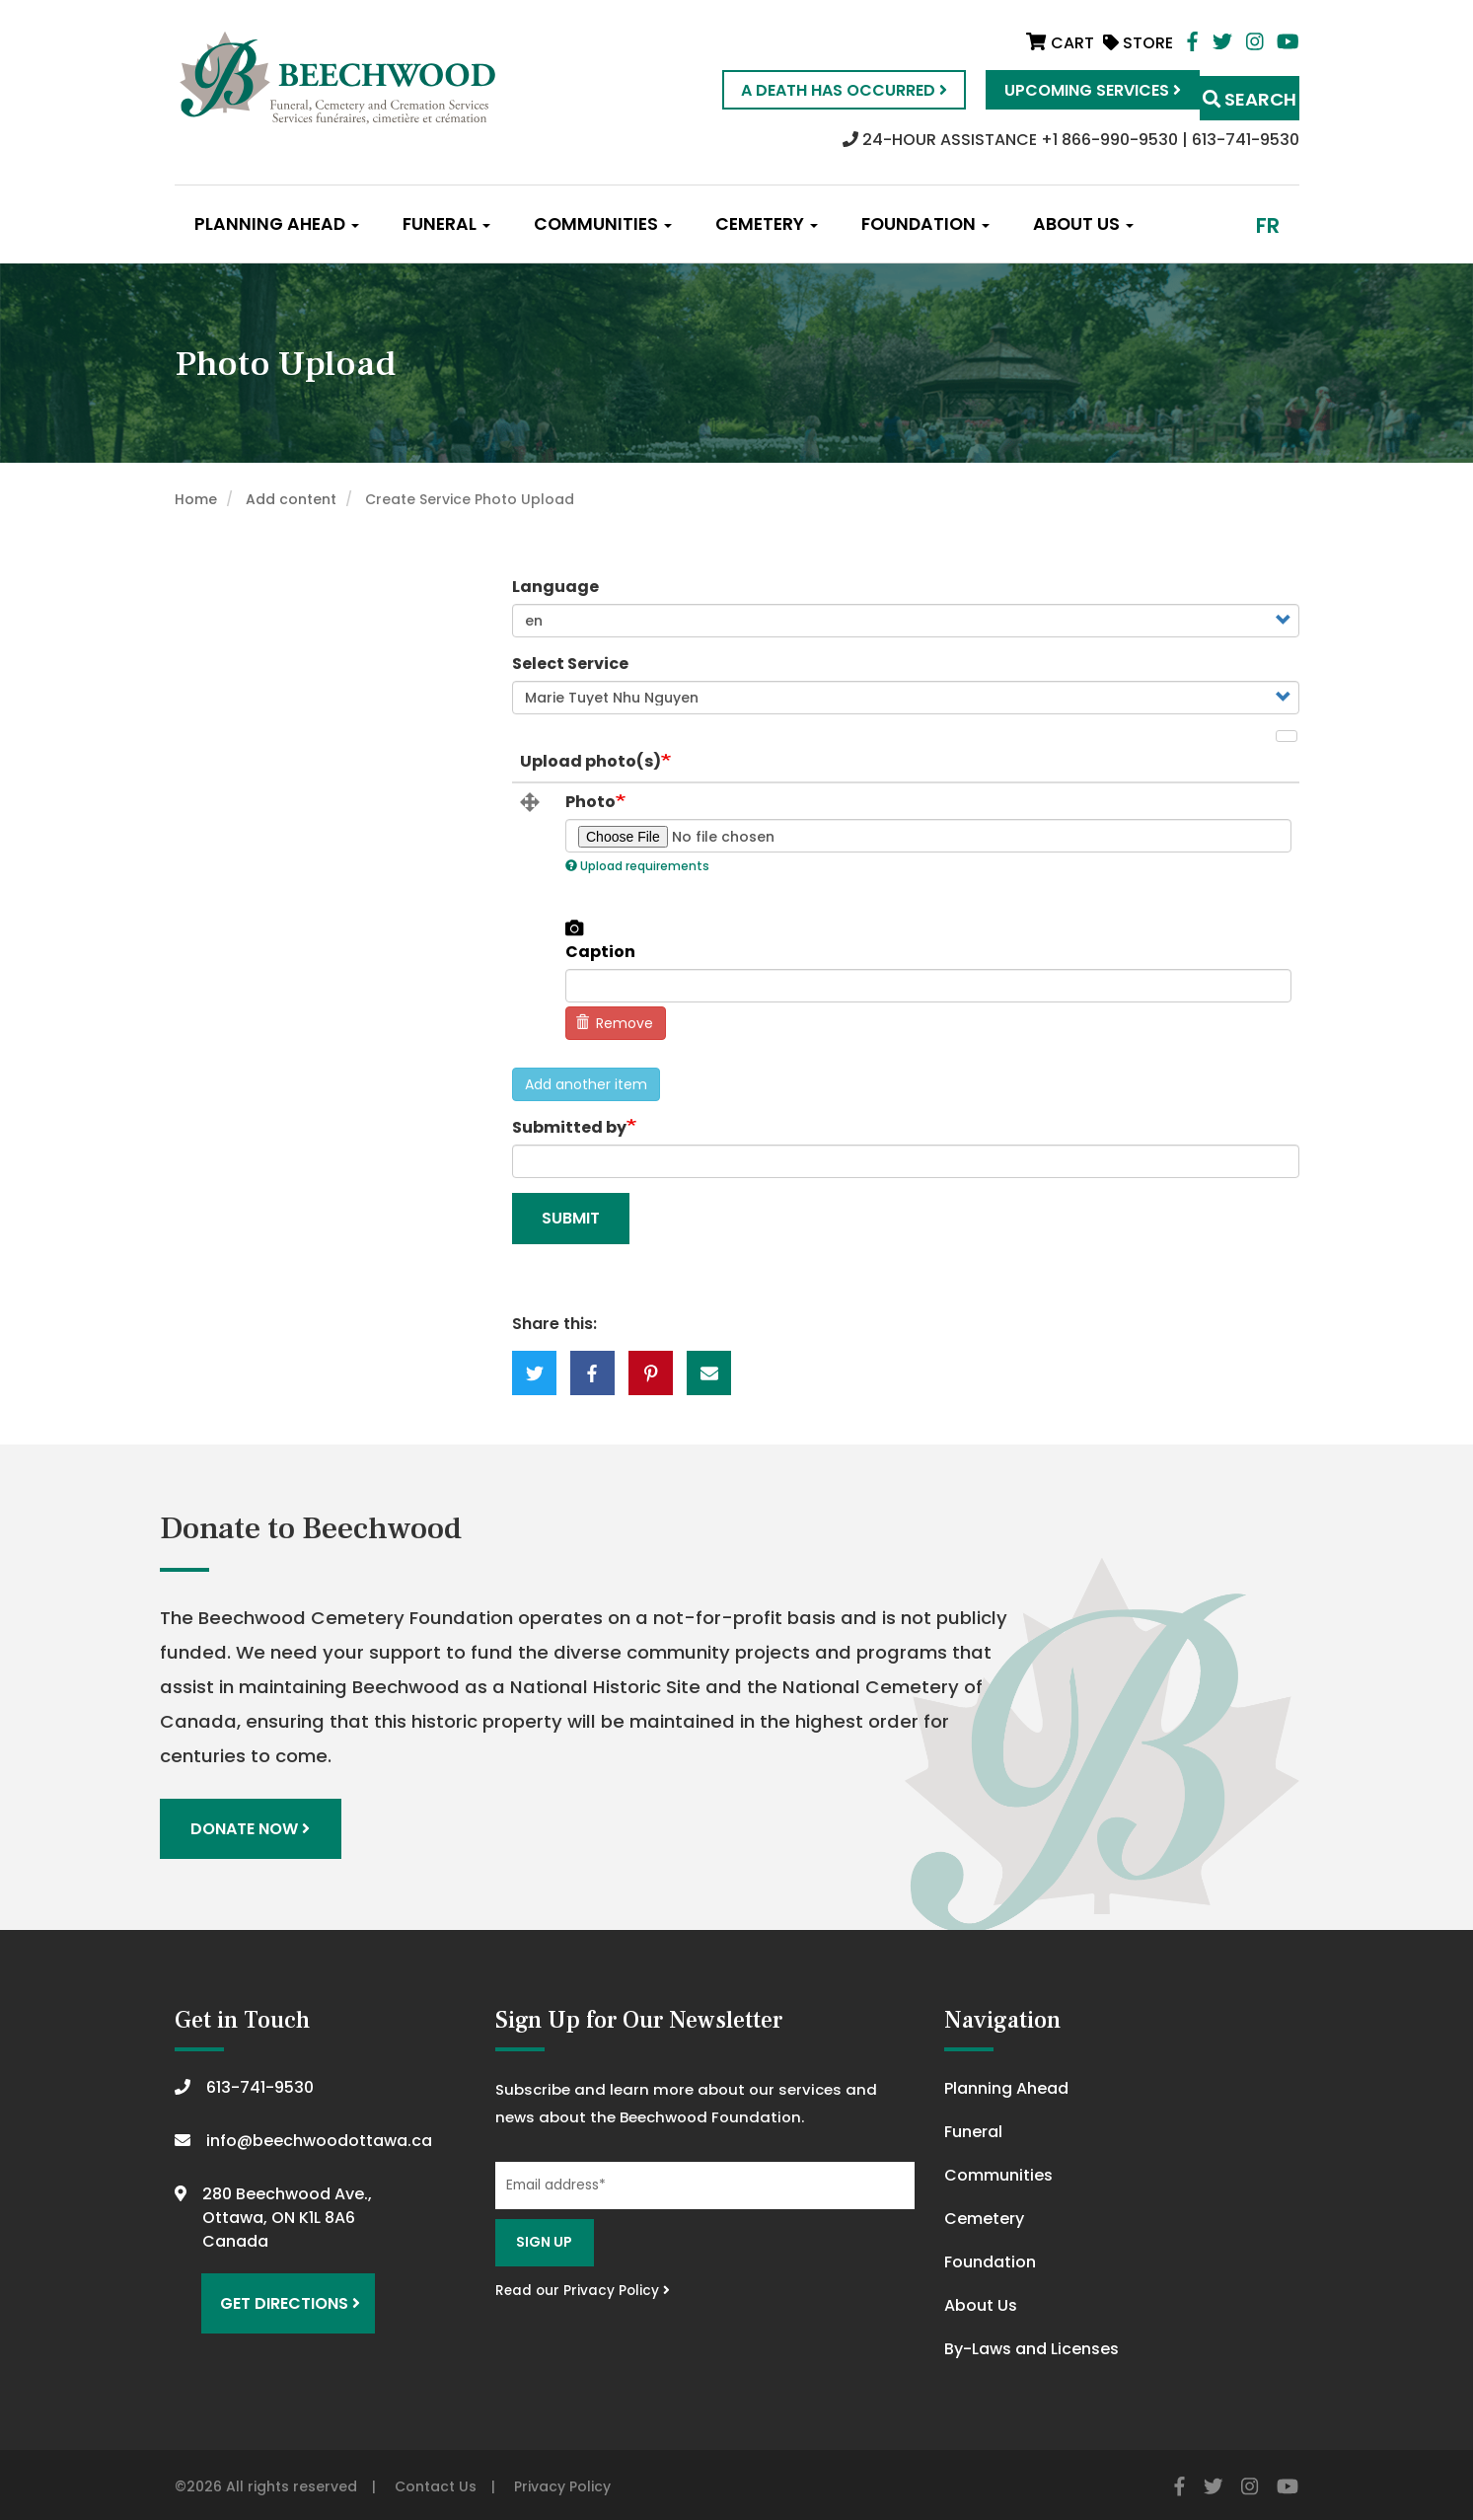  What do you see at coordinates (555, 586) in the screenshot?
I see `Language` at bounding box center [555, 586].